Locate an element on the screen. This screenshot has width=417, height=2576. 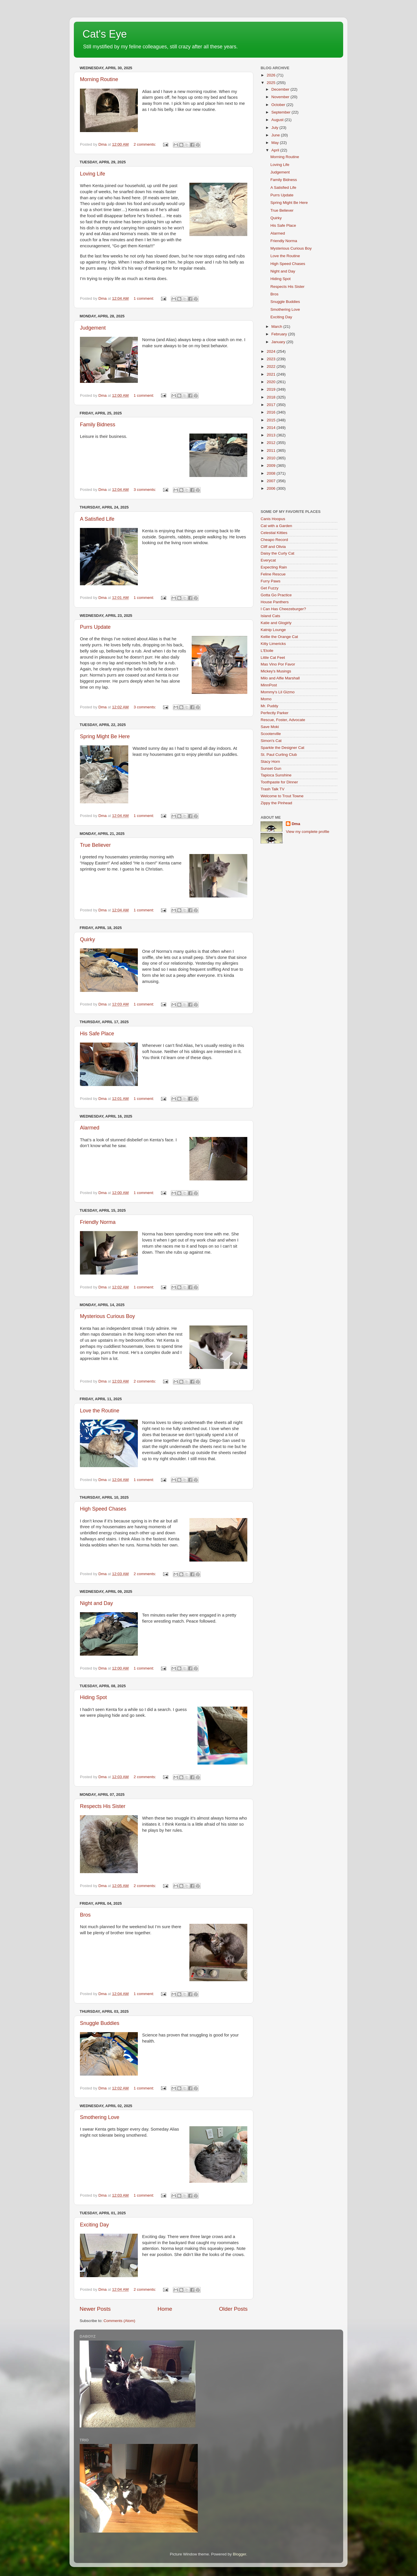
December is located at coordinates (280, 89).